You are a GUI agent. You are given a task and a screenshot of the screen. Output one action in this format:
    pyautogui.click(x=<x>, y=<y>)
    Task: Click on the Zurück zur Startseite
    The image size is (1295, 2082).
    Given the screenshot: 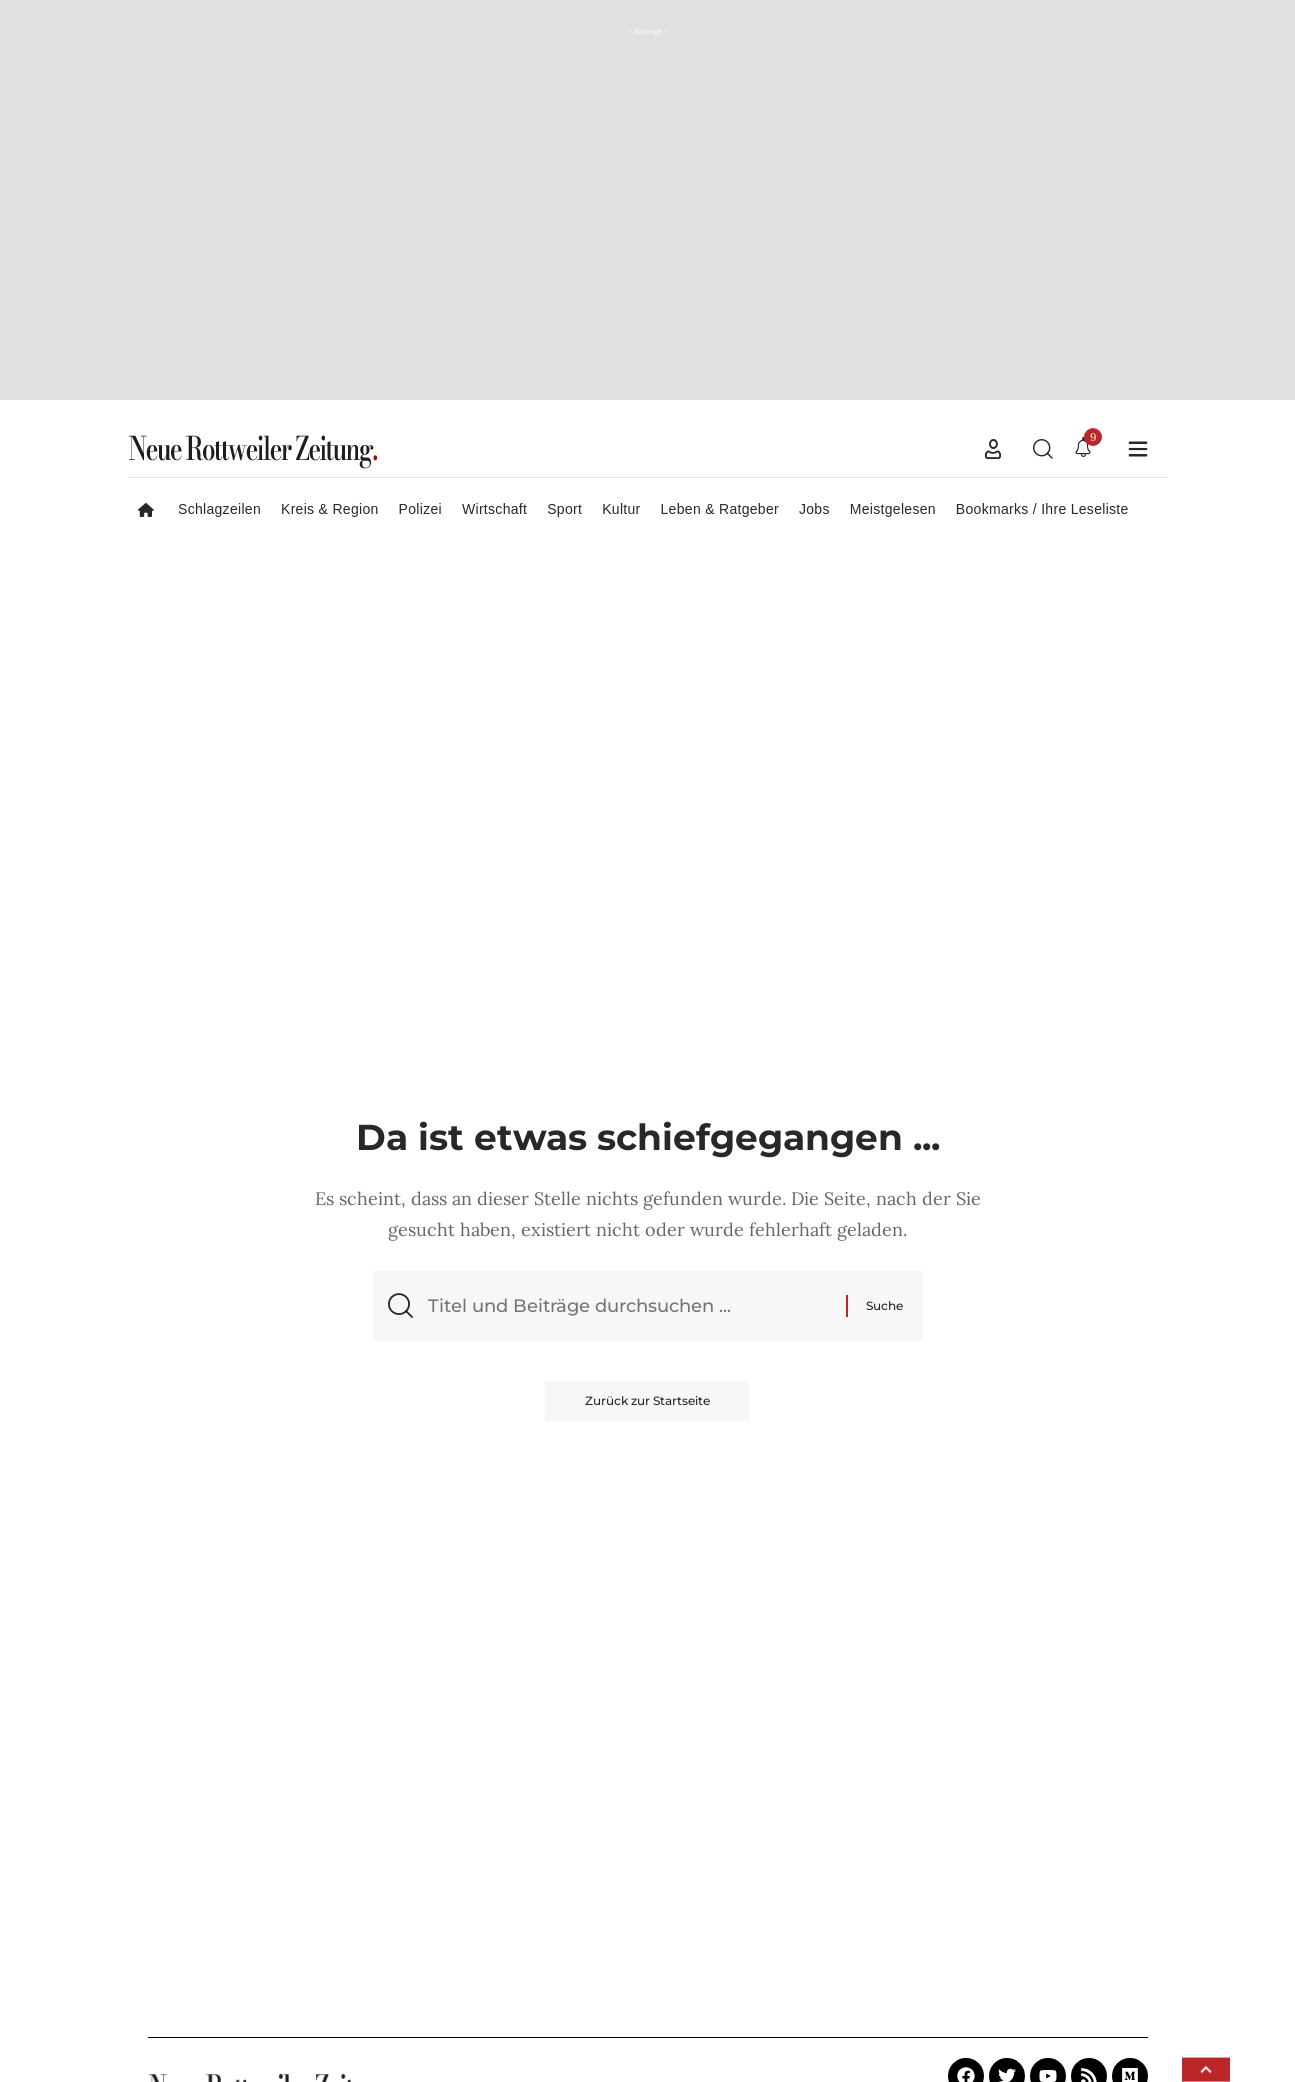 What is the action you would take?
    pyautogui.click(x=647, y=1400)
    